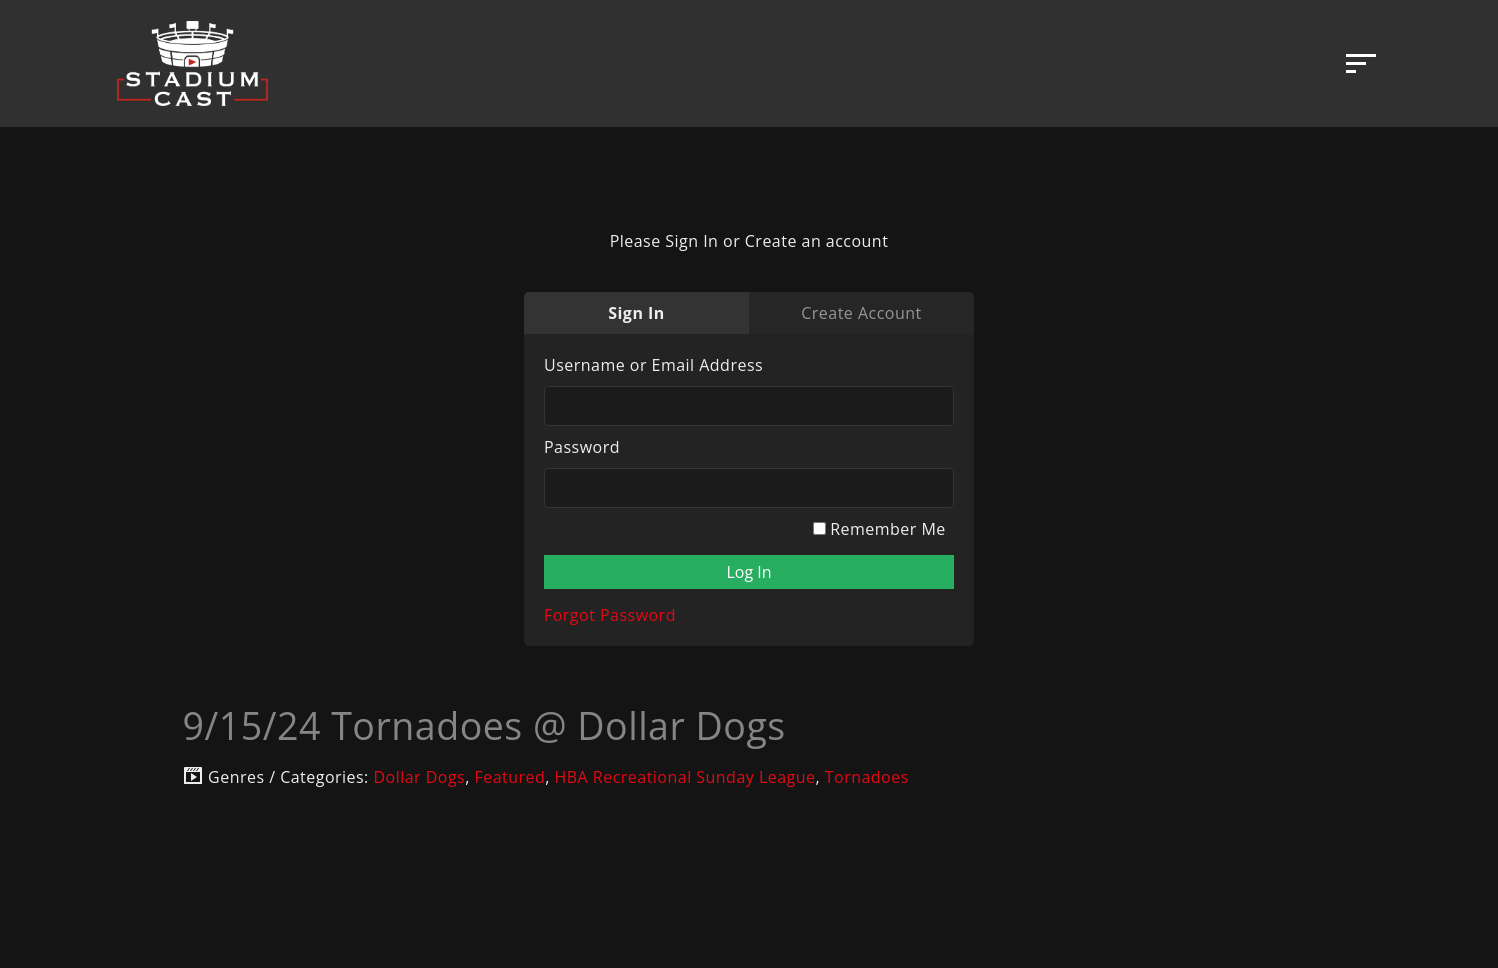  What do you see at coordinates (685, 777) in the screenshot?
I see `HBA Recreational Sunday League` at bounding box center [685, 777].